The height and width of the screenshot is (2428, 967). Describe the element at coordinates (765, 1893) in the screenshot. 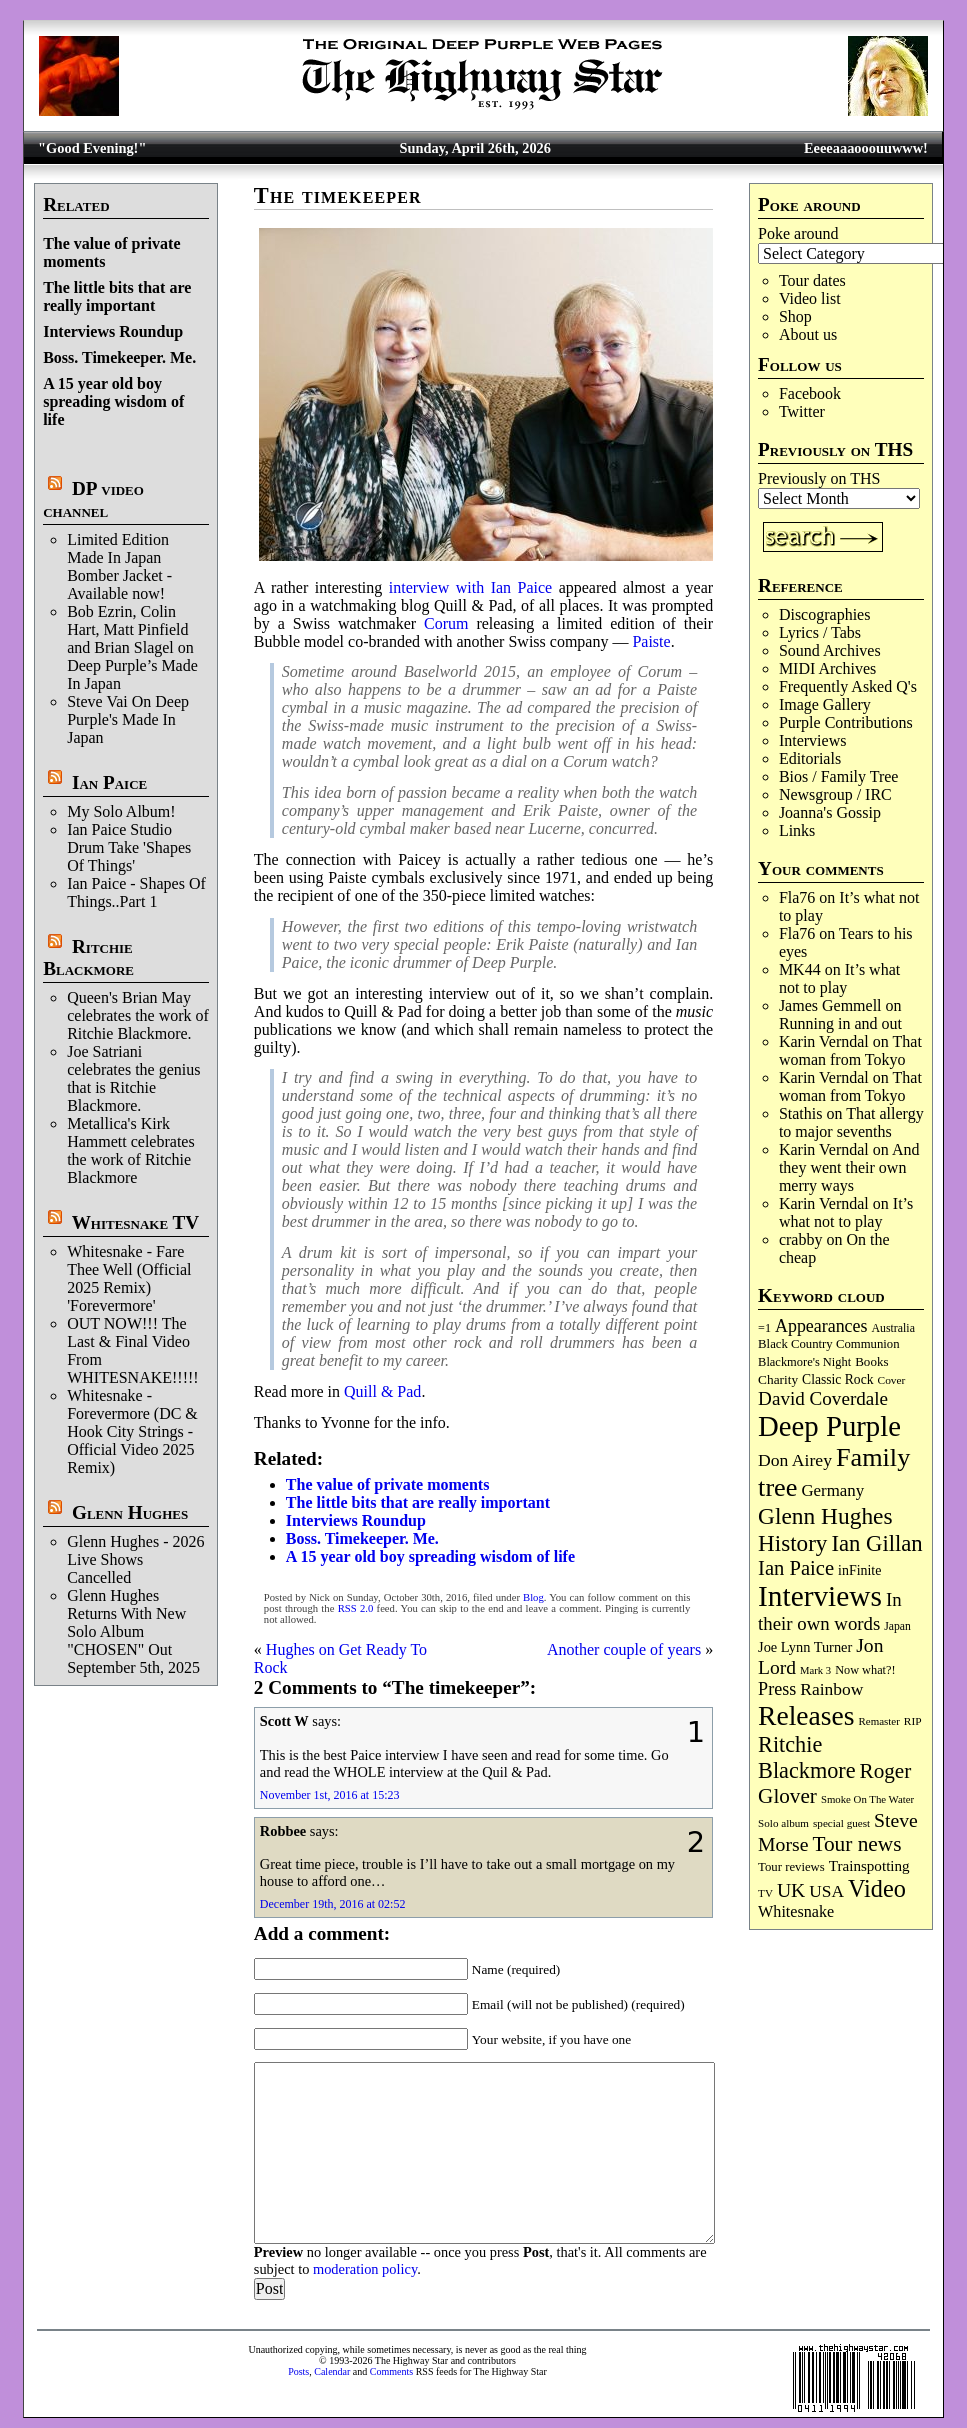

I see `TV [TV (68 items)]` at that location.